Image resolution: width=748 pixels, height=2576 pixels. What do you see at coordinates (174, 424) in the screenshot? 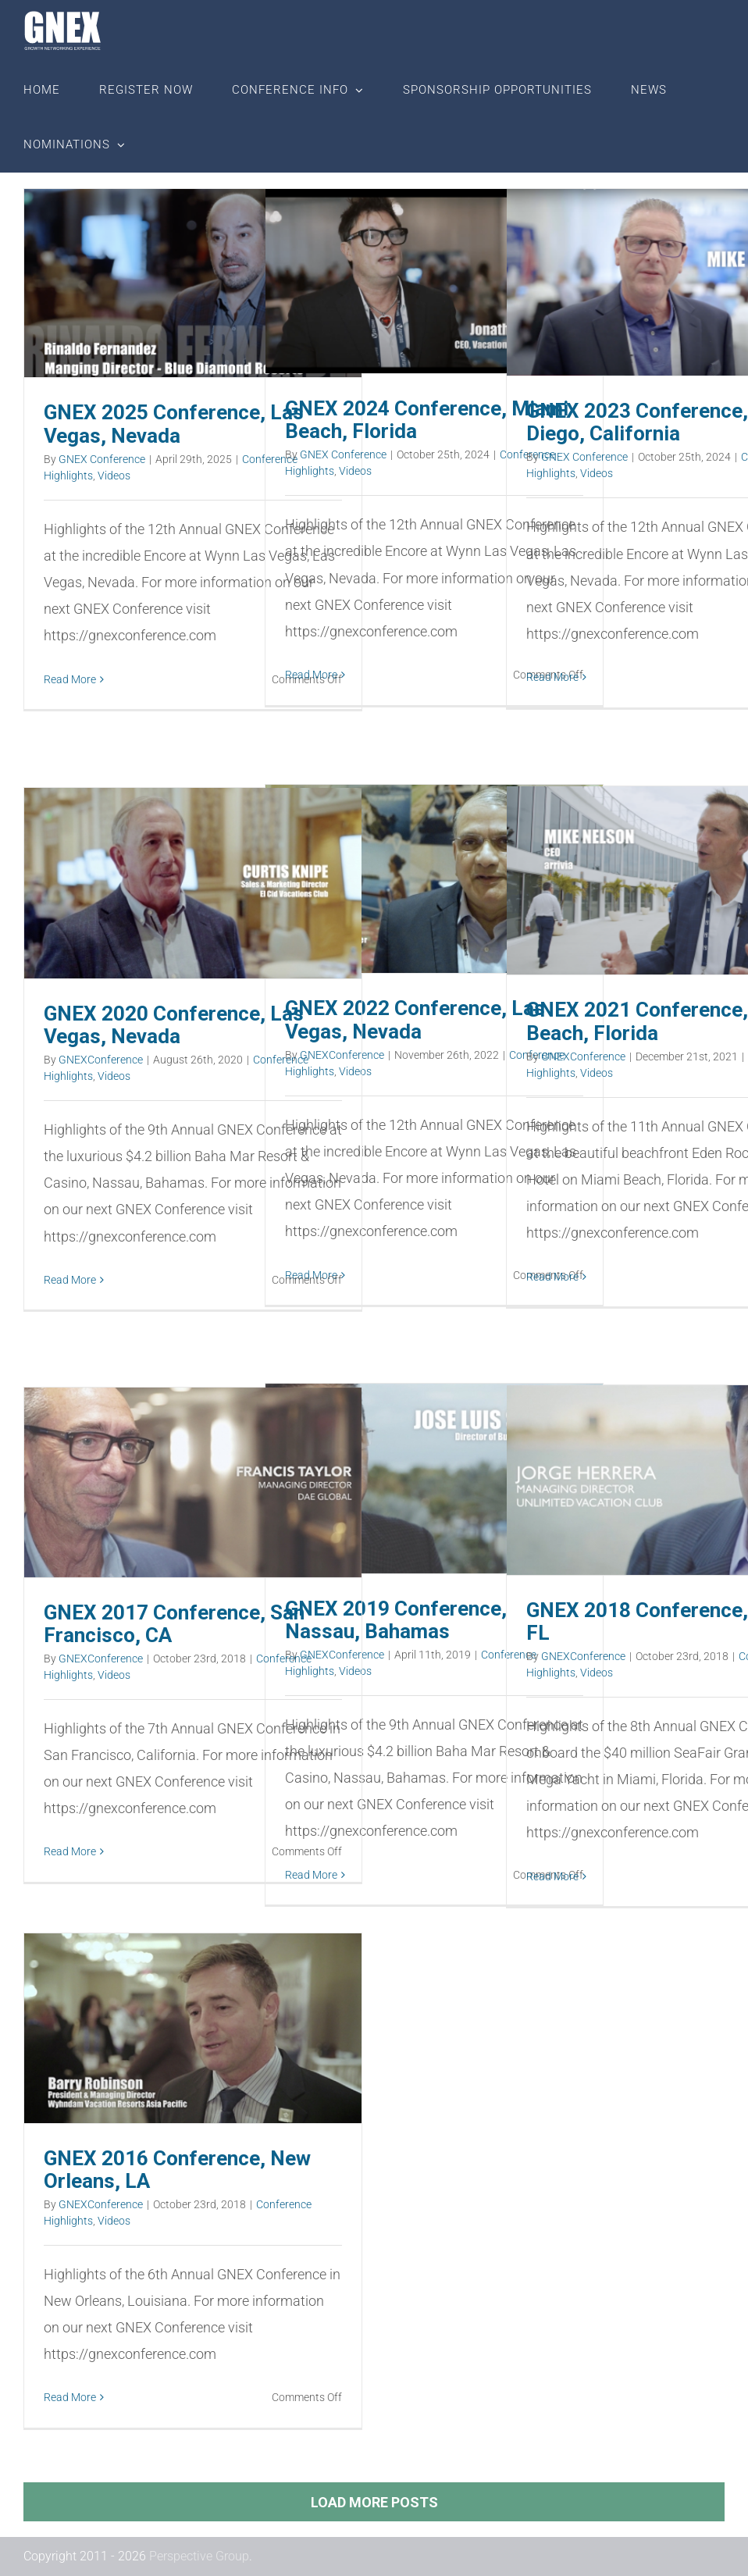
I see `GNEX 2025 Conference, Las Vegas, Nevada` at bounding box center [174, 424].